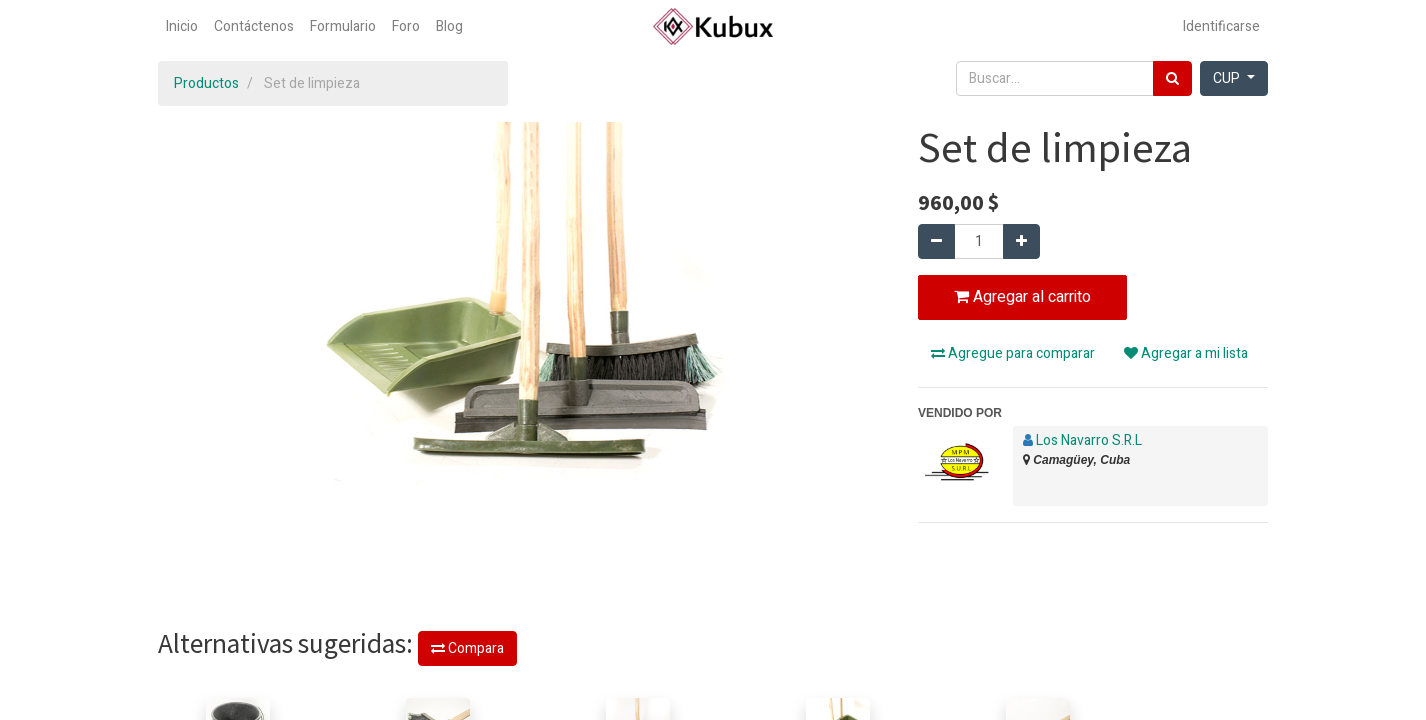  What do you see at coordinates (467, 648) in the screenshot?
I see `Compara [button]` at bounding box center [467, 648].